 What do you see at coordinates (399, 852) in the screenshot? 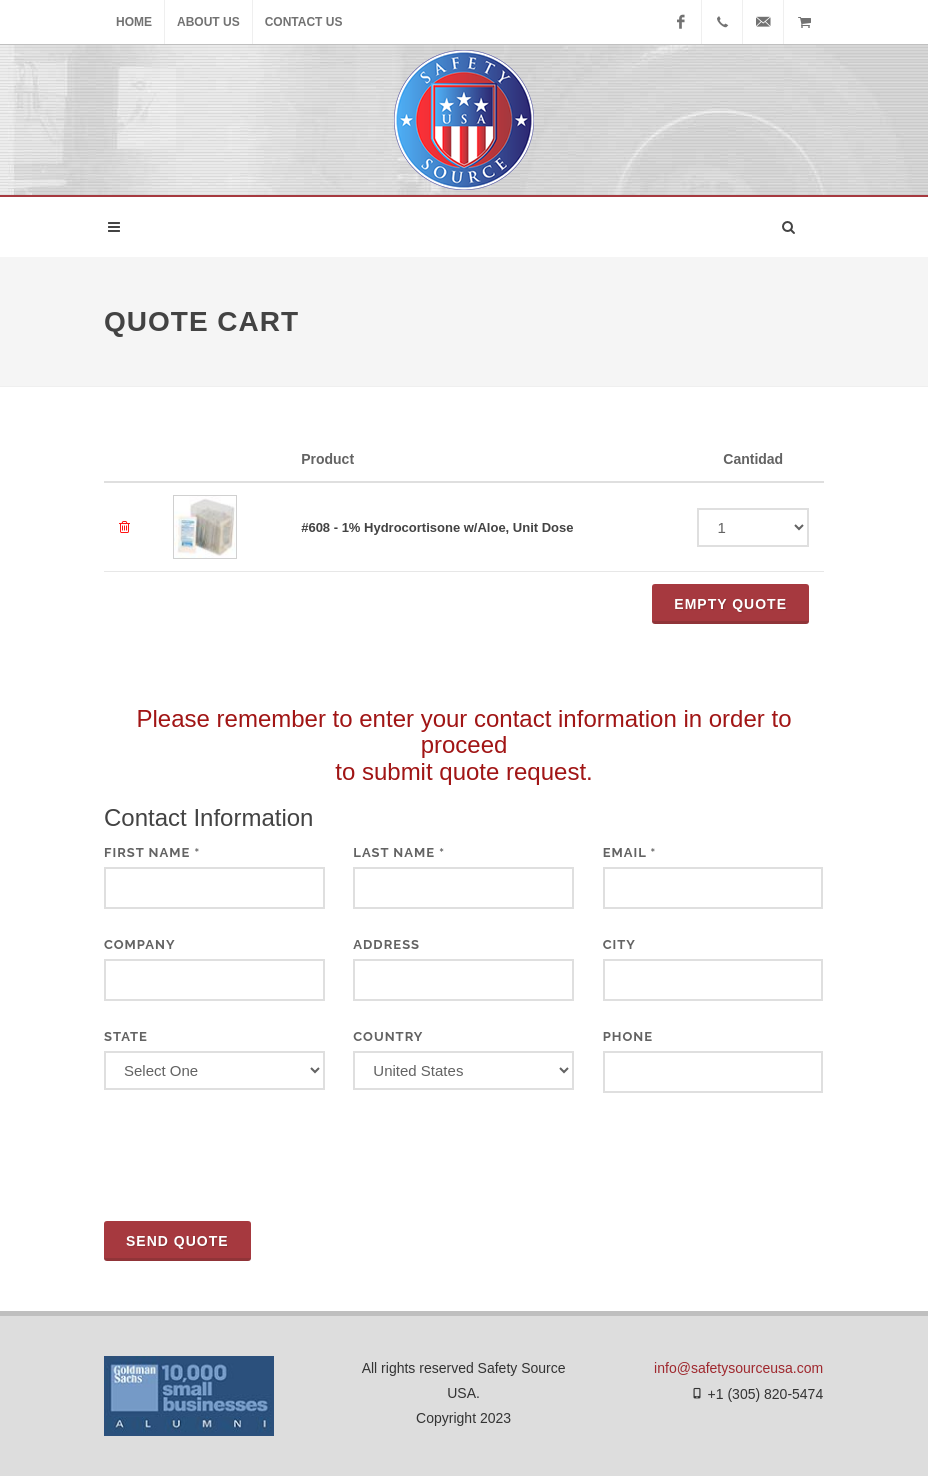
I see `Last Name` at bounding box center [399, 852].